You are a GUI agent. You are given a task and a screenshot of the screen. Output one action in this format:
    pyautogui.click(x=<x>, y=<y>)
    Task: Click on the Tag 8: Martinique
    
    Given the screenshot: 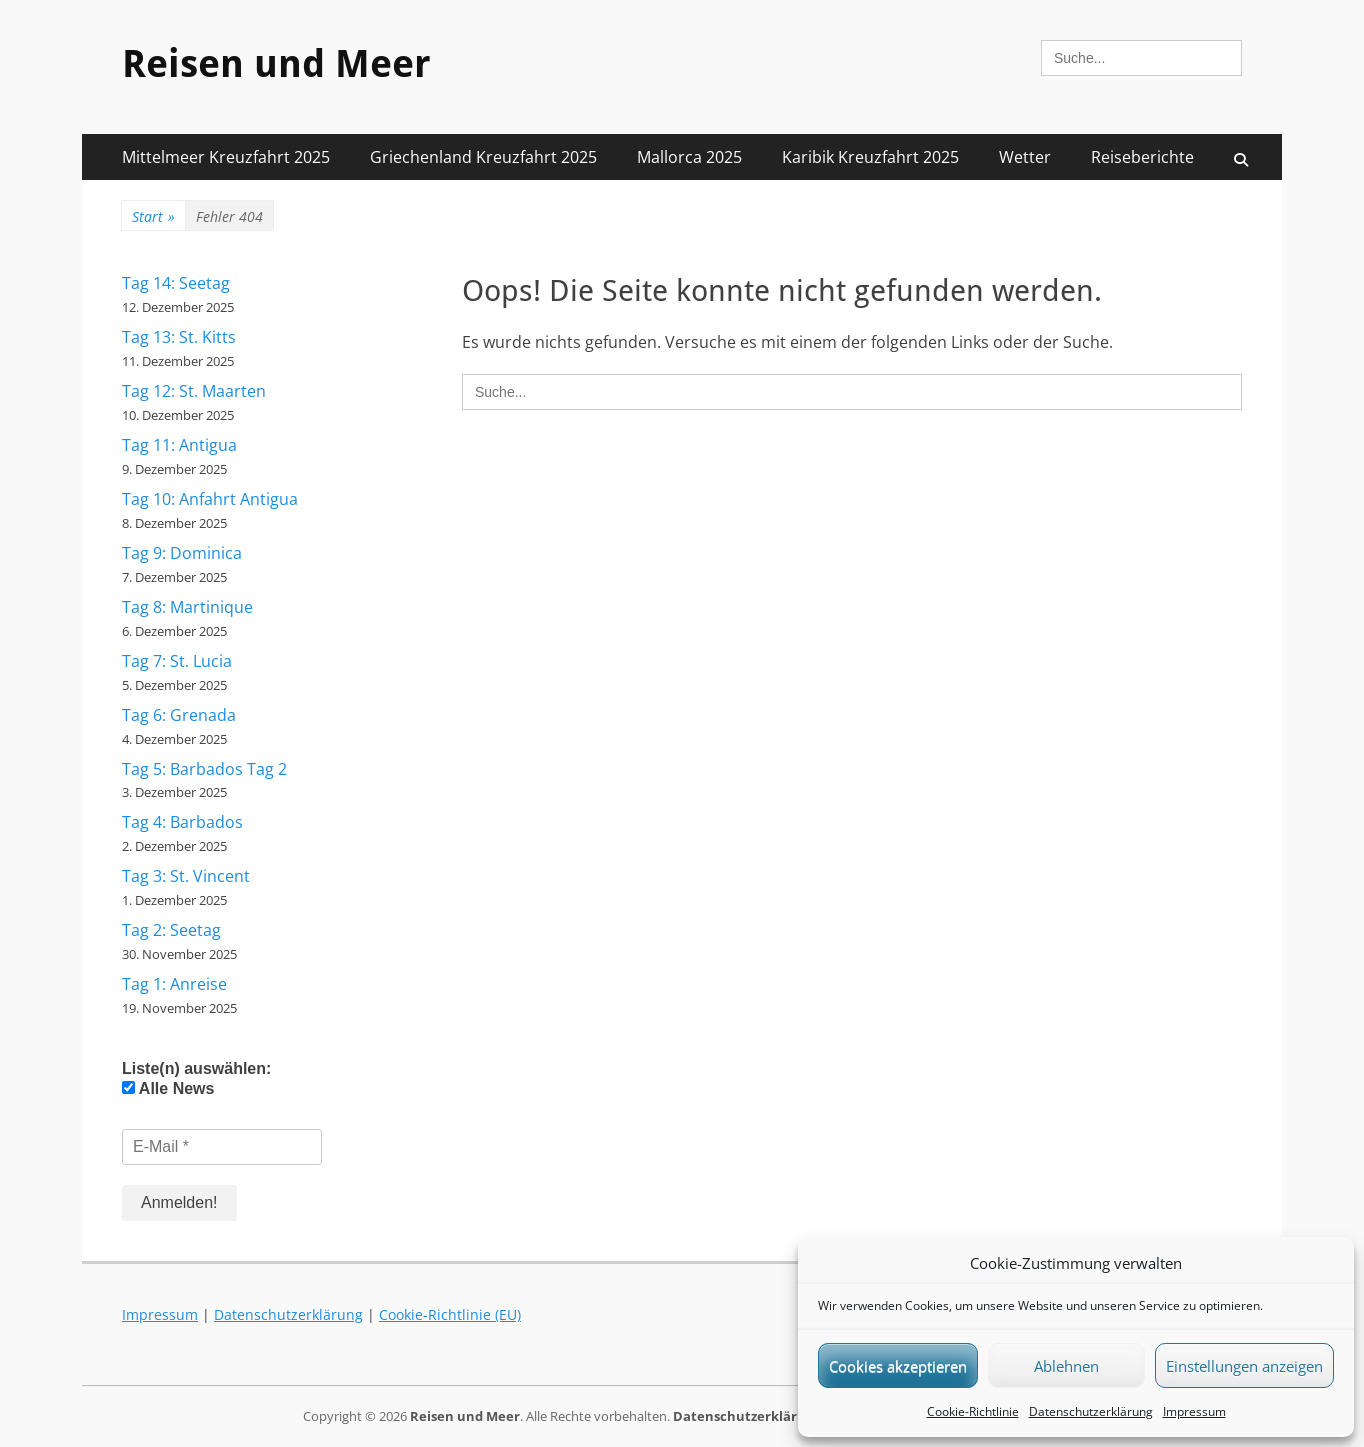 What is the action you would take?
    pyautogui.click(x=187, y=607)
    